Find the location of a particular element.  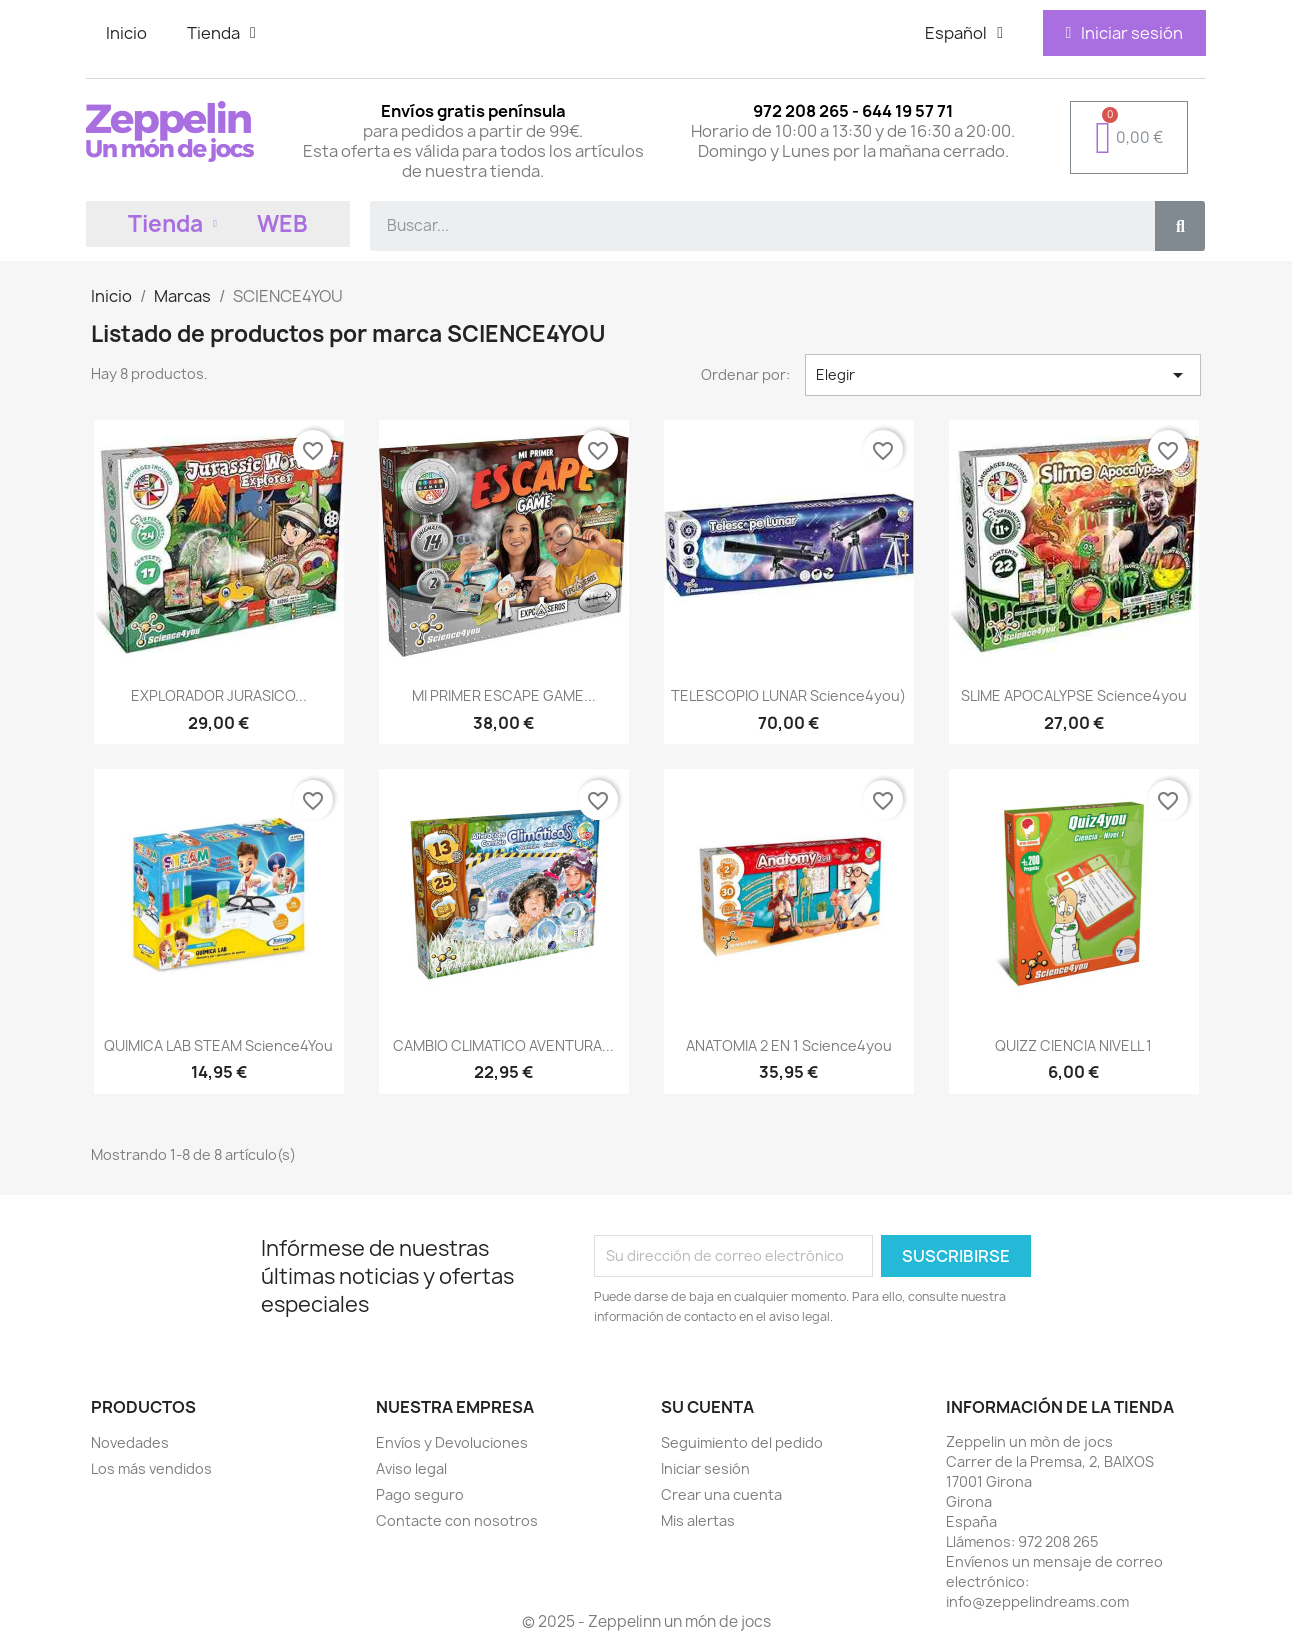

CAMBIO CLIMATICO AVENTURA... is located at coordinates (503, 1045).